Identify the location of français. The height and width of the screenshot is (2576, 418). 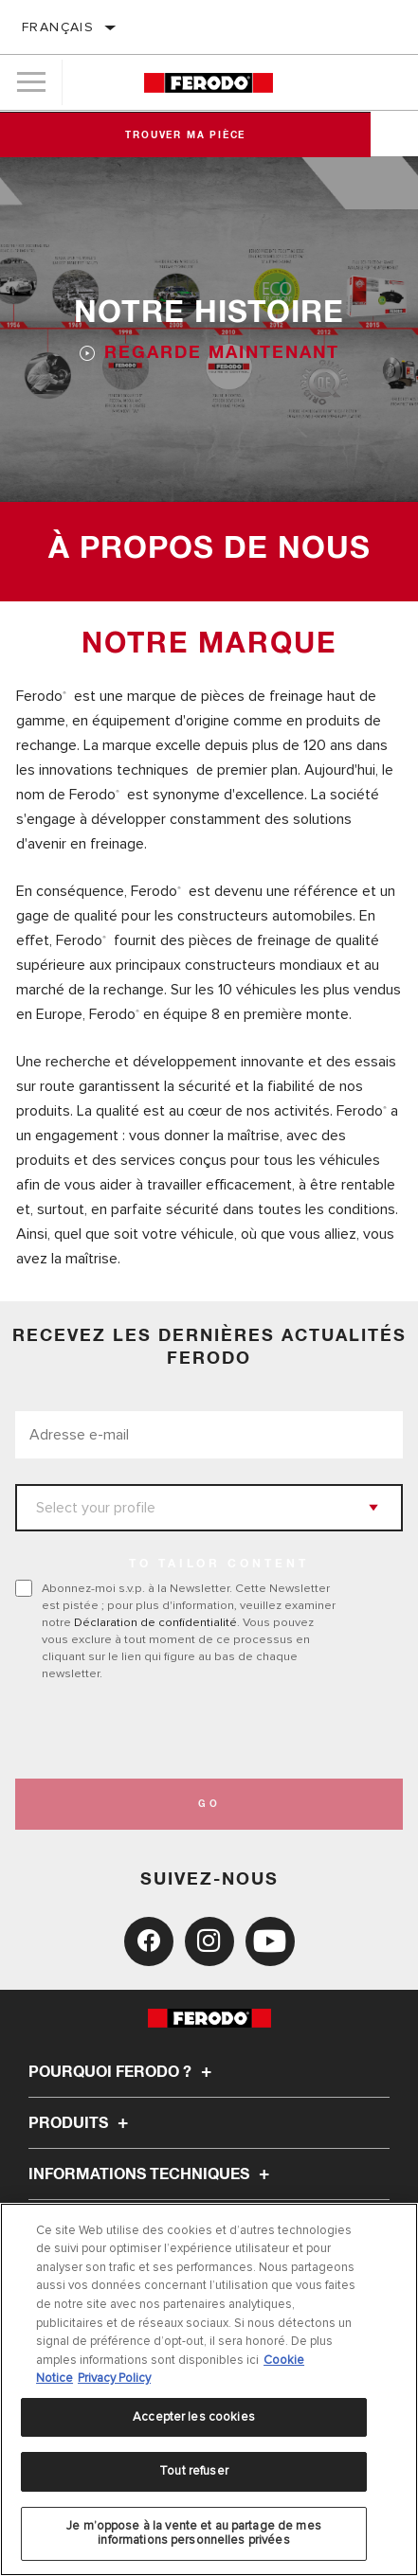
(58, 27).